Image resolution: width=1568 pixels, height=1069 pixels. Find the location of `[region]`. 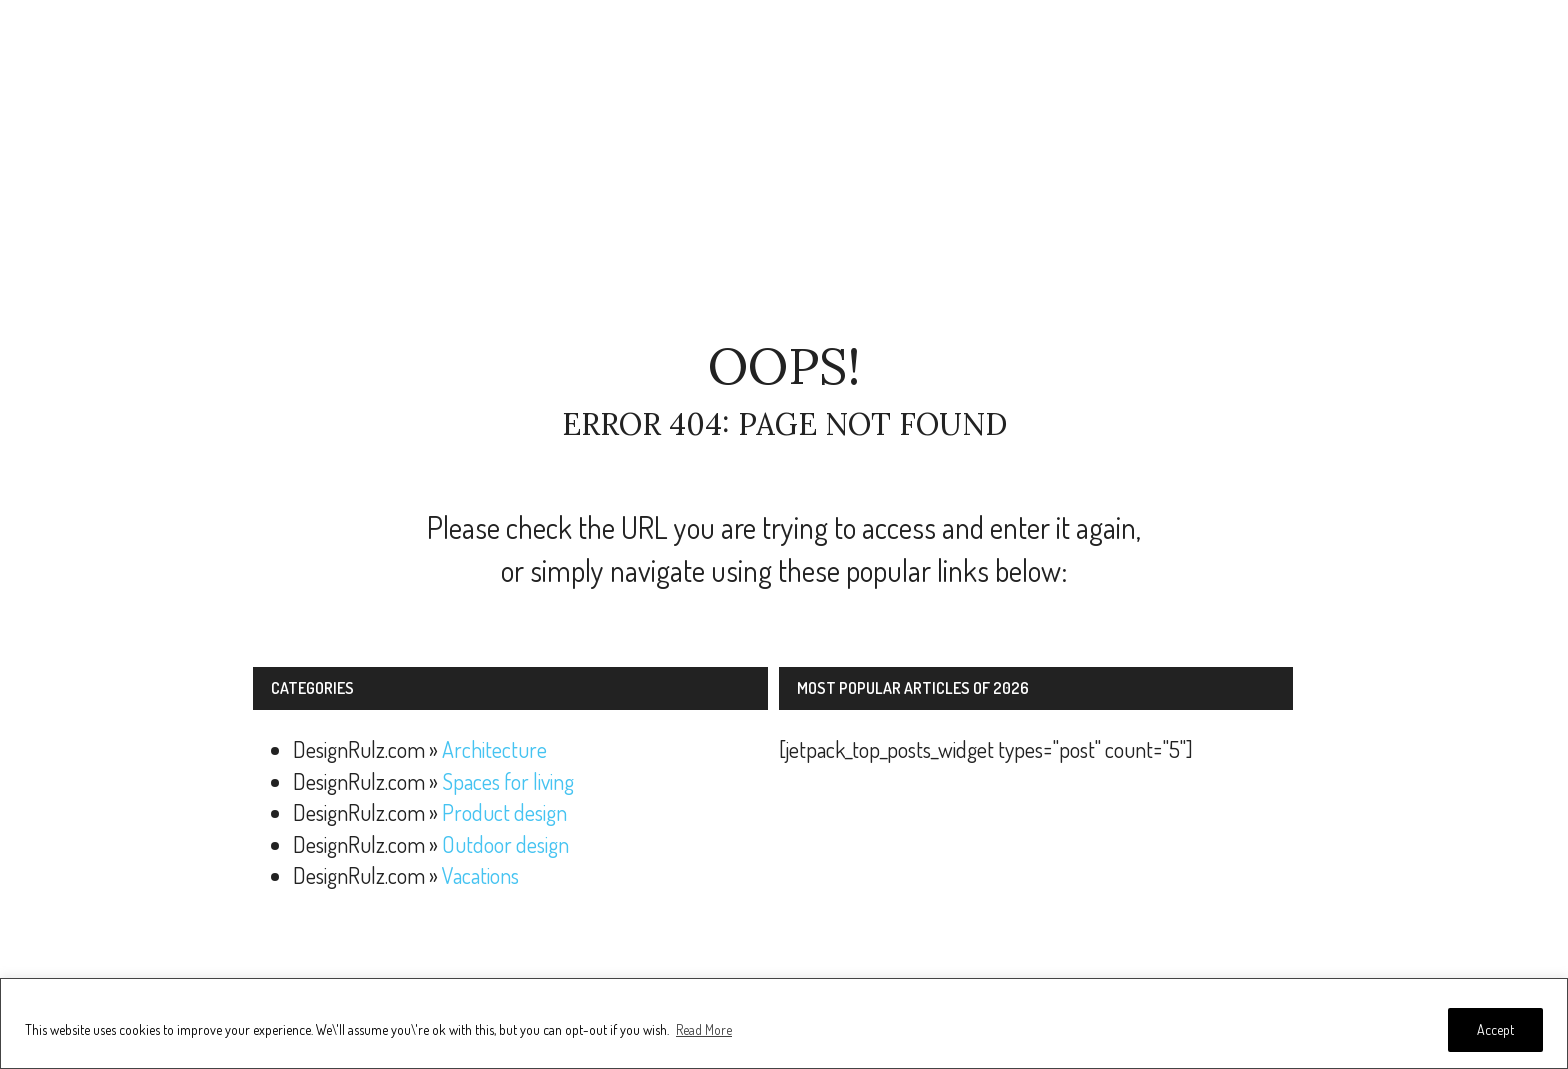

[region] is located at coordinates (784, 1023).